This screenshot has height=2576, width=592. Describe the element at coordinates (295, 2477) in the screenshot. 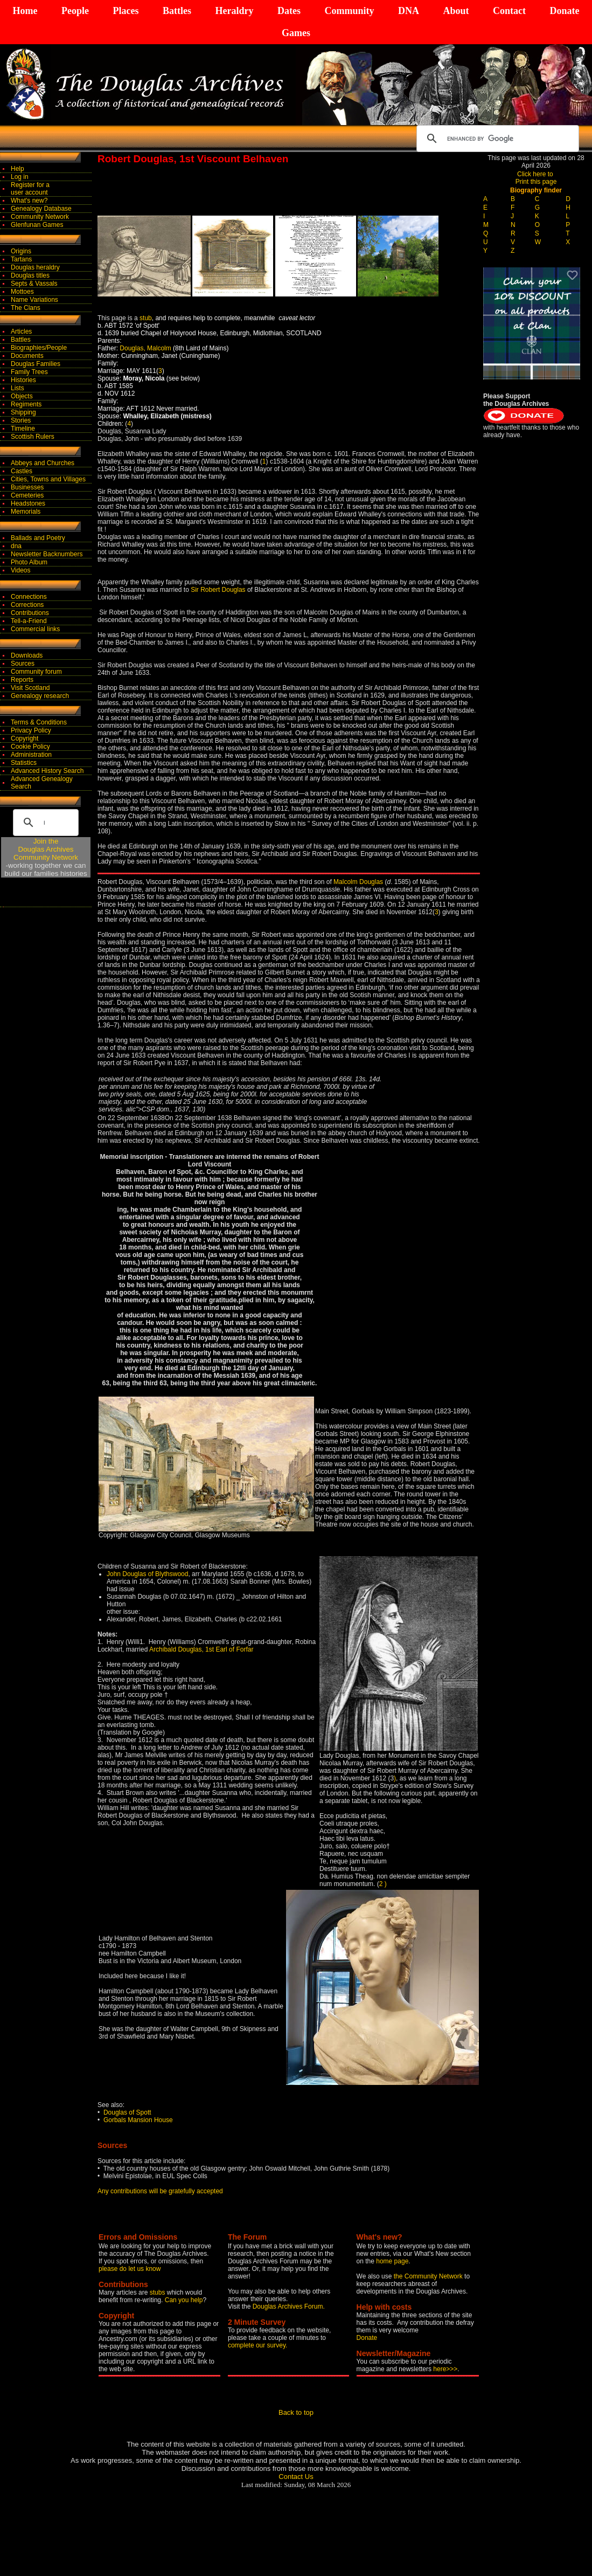

I see `Contact Us` at that location.